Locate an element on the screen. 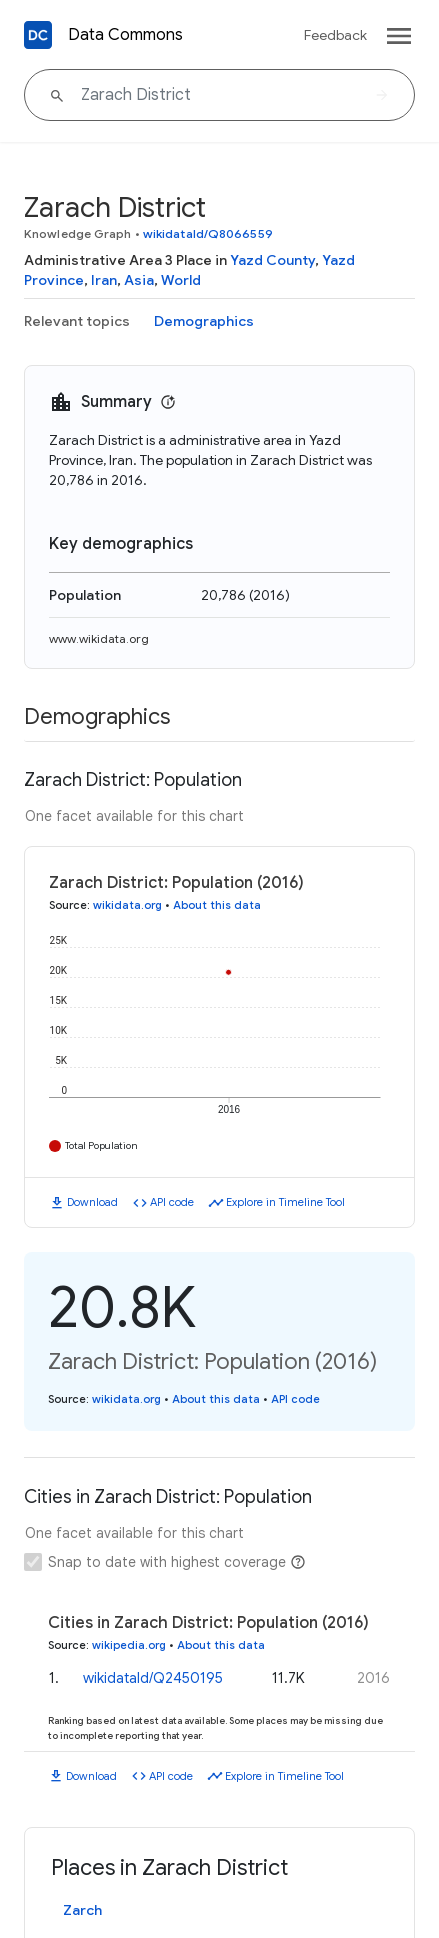 The height and width of the screenshot is (1938, 439). Explore in Timeline Tool is located at coordinates (285, 1202).